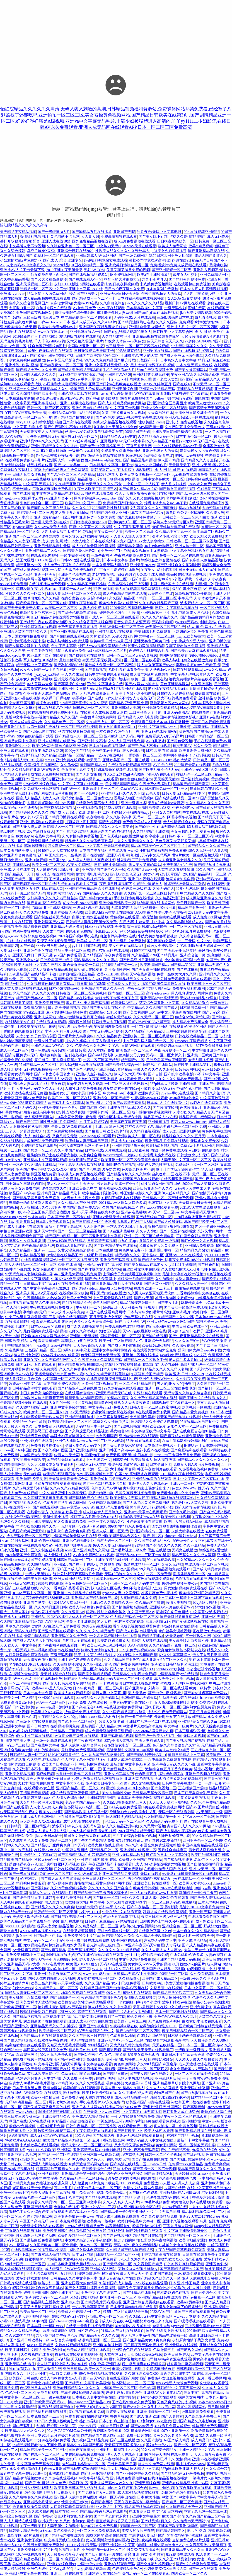 The width and height of the screenshot is (232, 2576). I want to click on 国产成人AV大片大片在线播放, so click(36, 1640).